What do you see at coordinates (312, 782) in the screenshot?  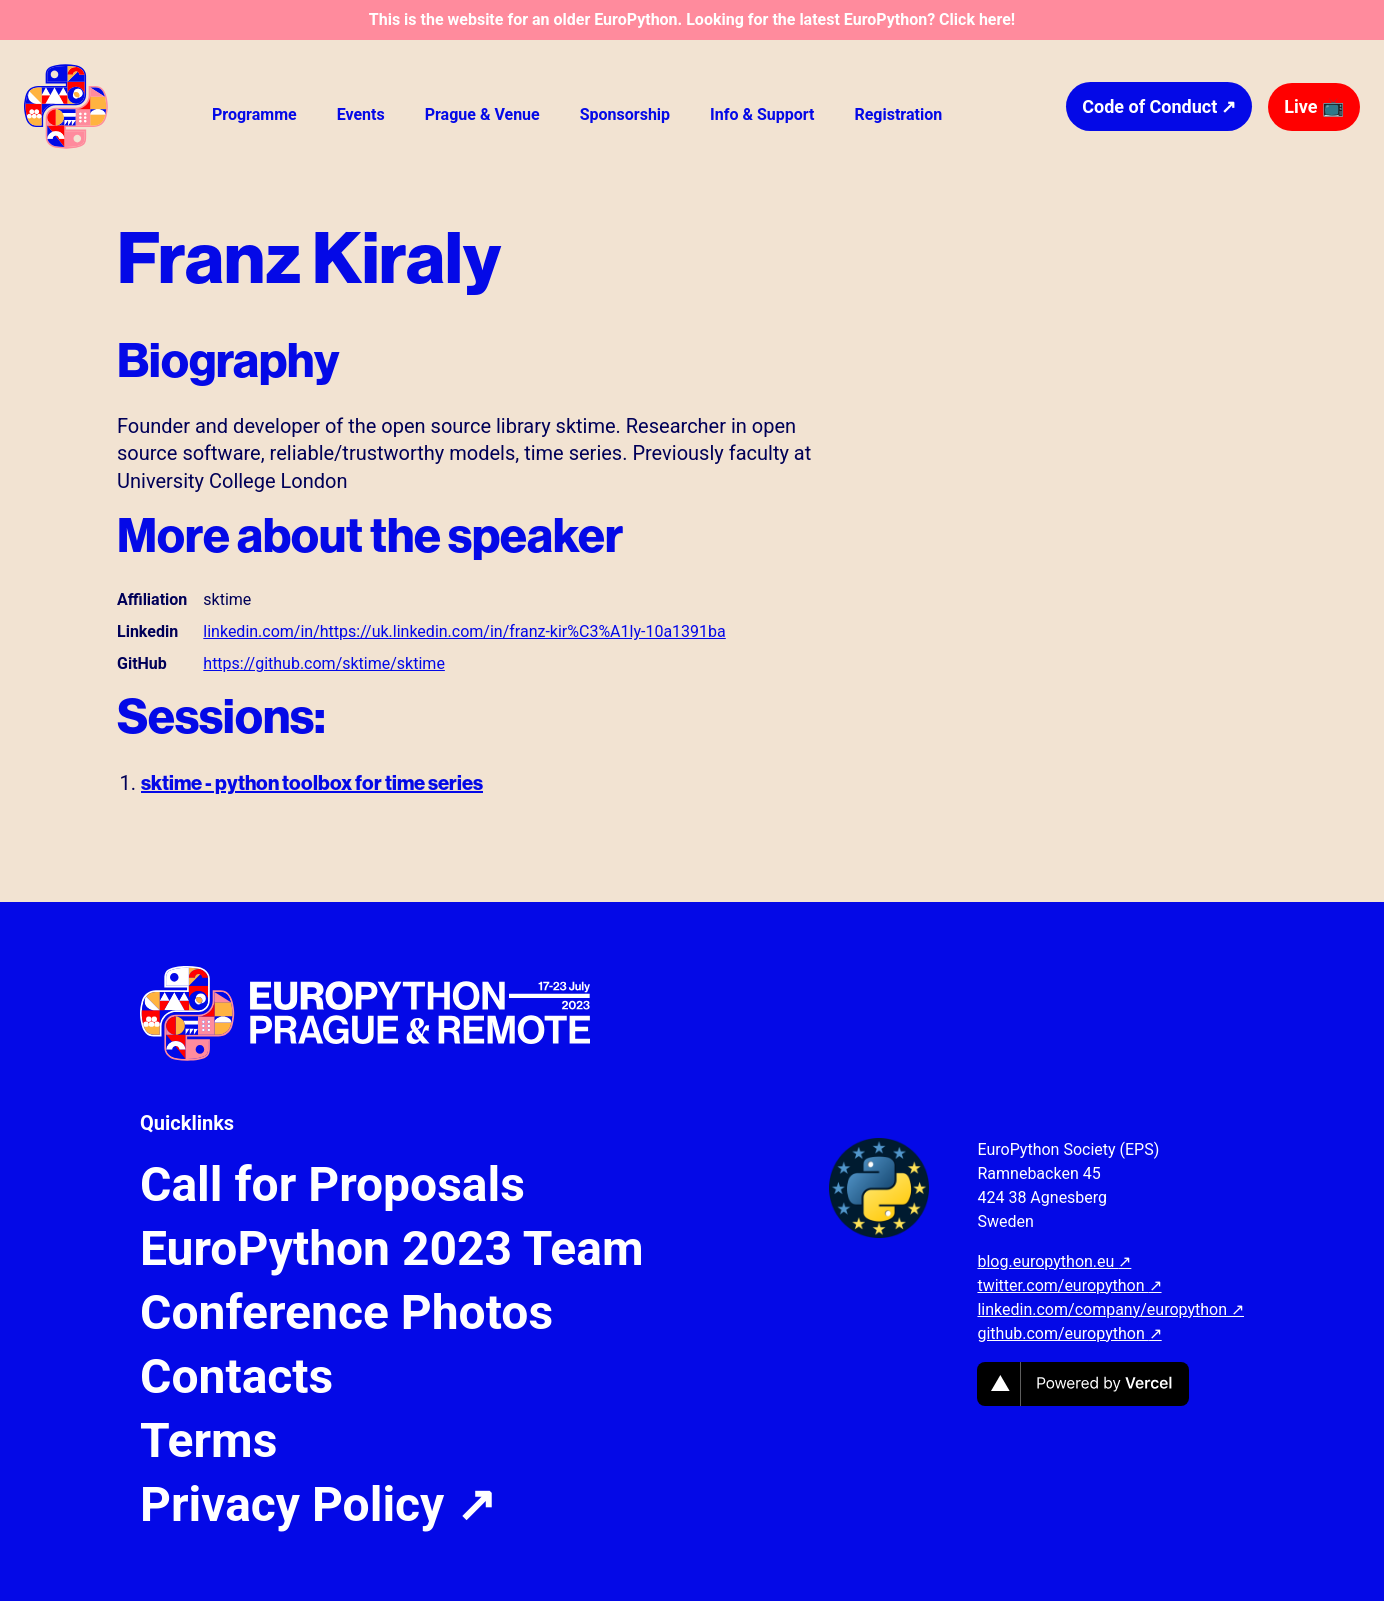 I see `sktime - python toolbox for time series` at bounding box center [312, 782].